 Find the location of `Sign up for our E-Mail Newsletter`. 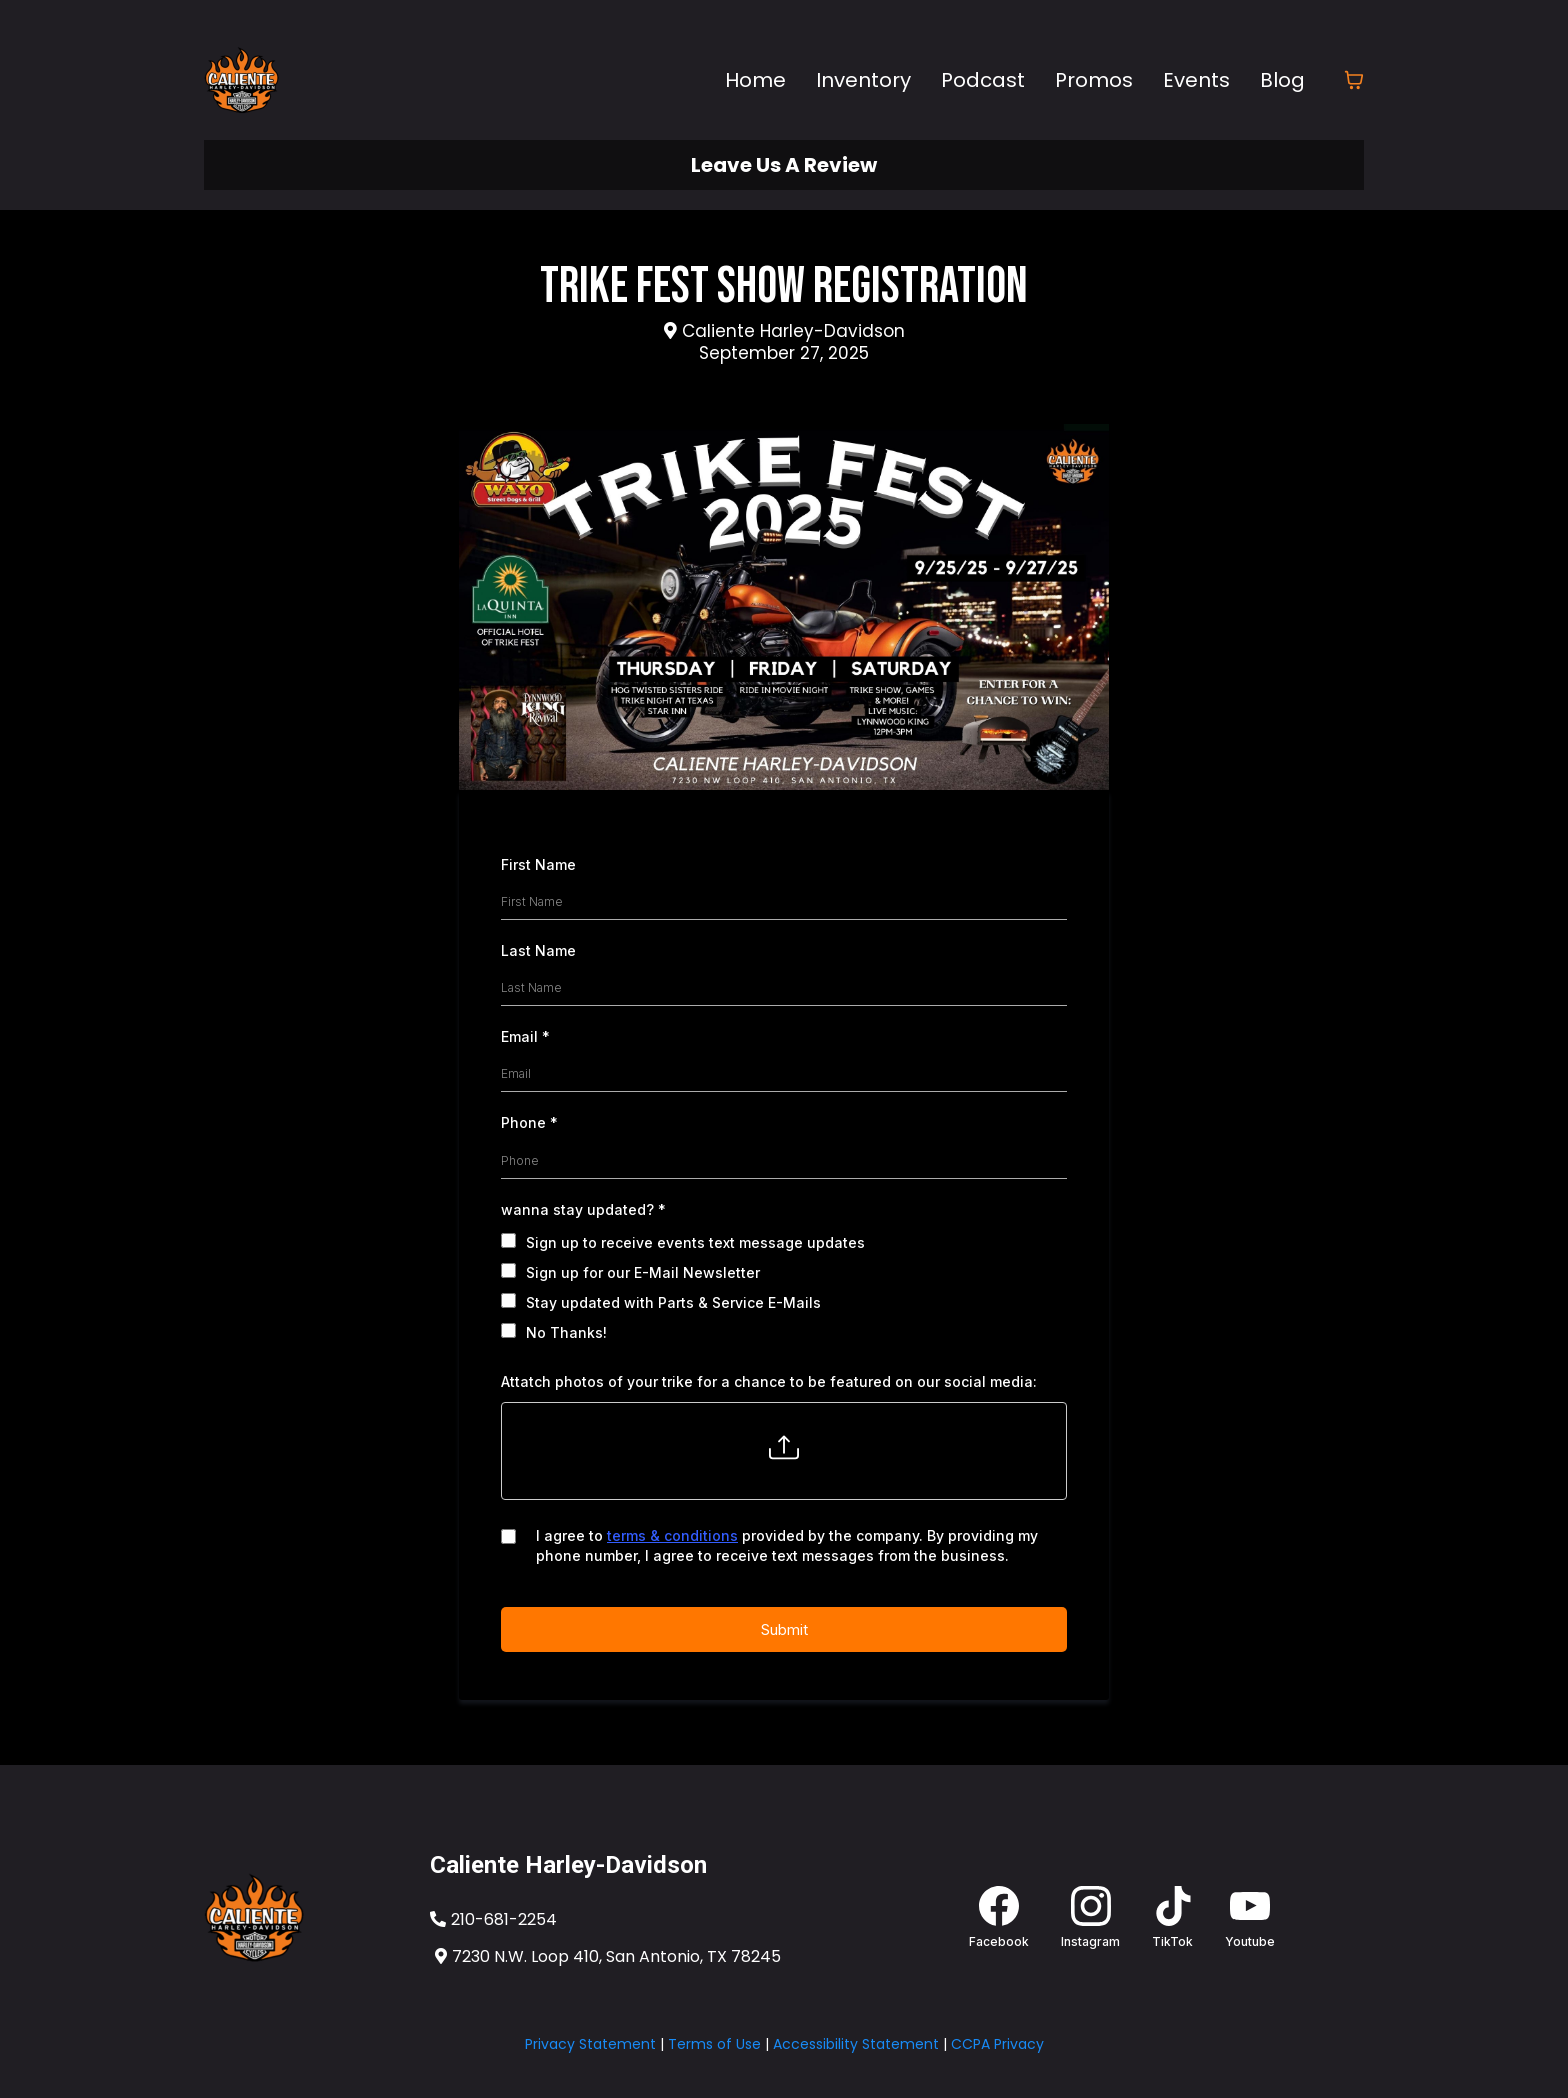

Sign up for our E-Mail Newsletter is located at coordinates (643, 1272).